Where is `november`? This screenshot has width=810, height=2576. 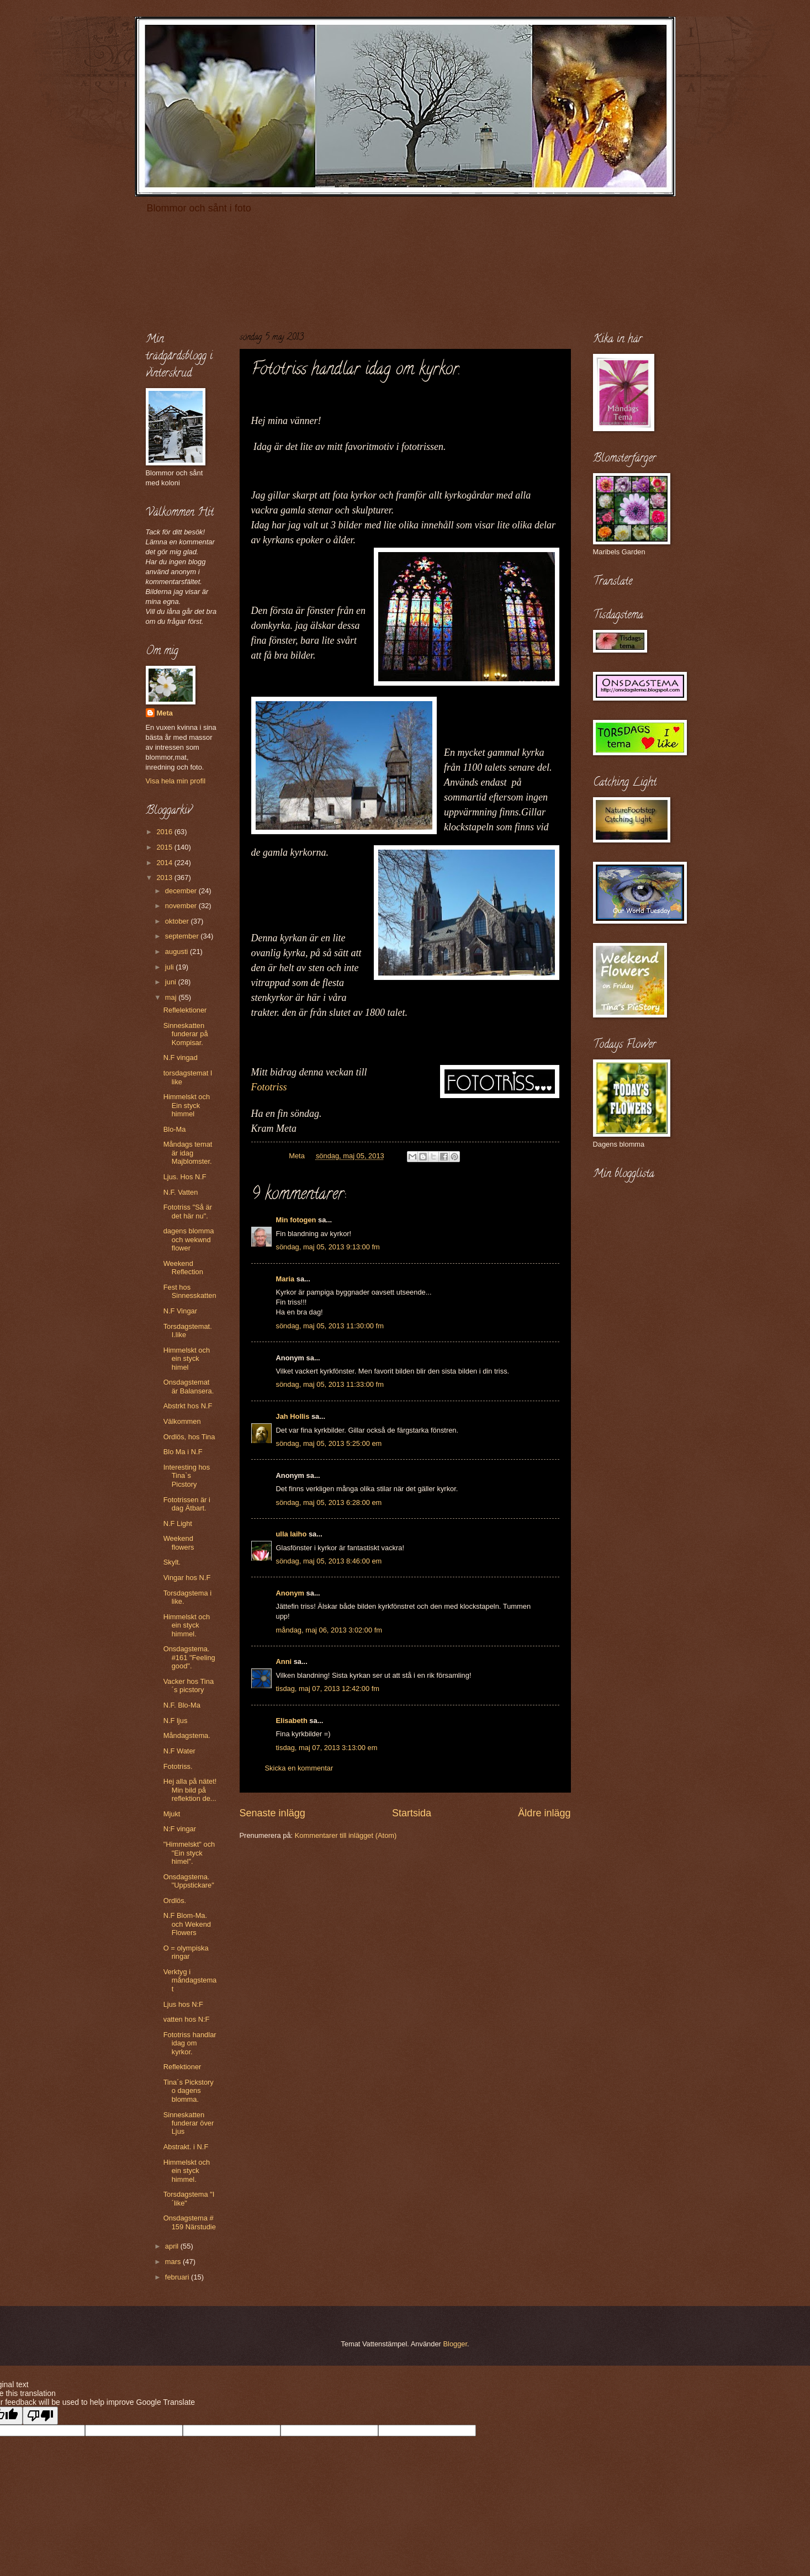 november is located at coordinates (182, 906).